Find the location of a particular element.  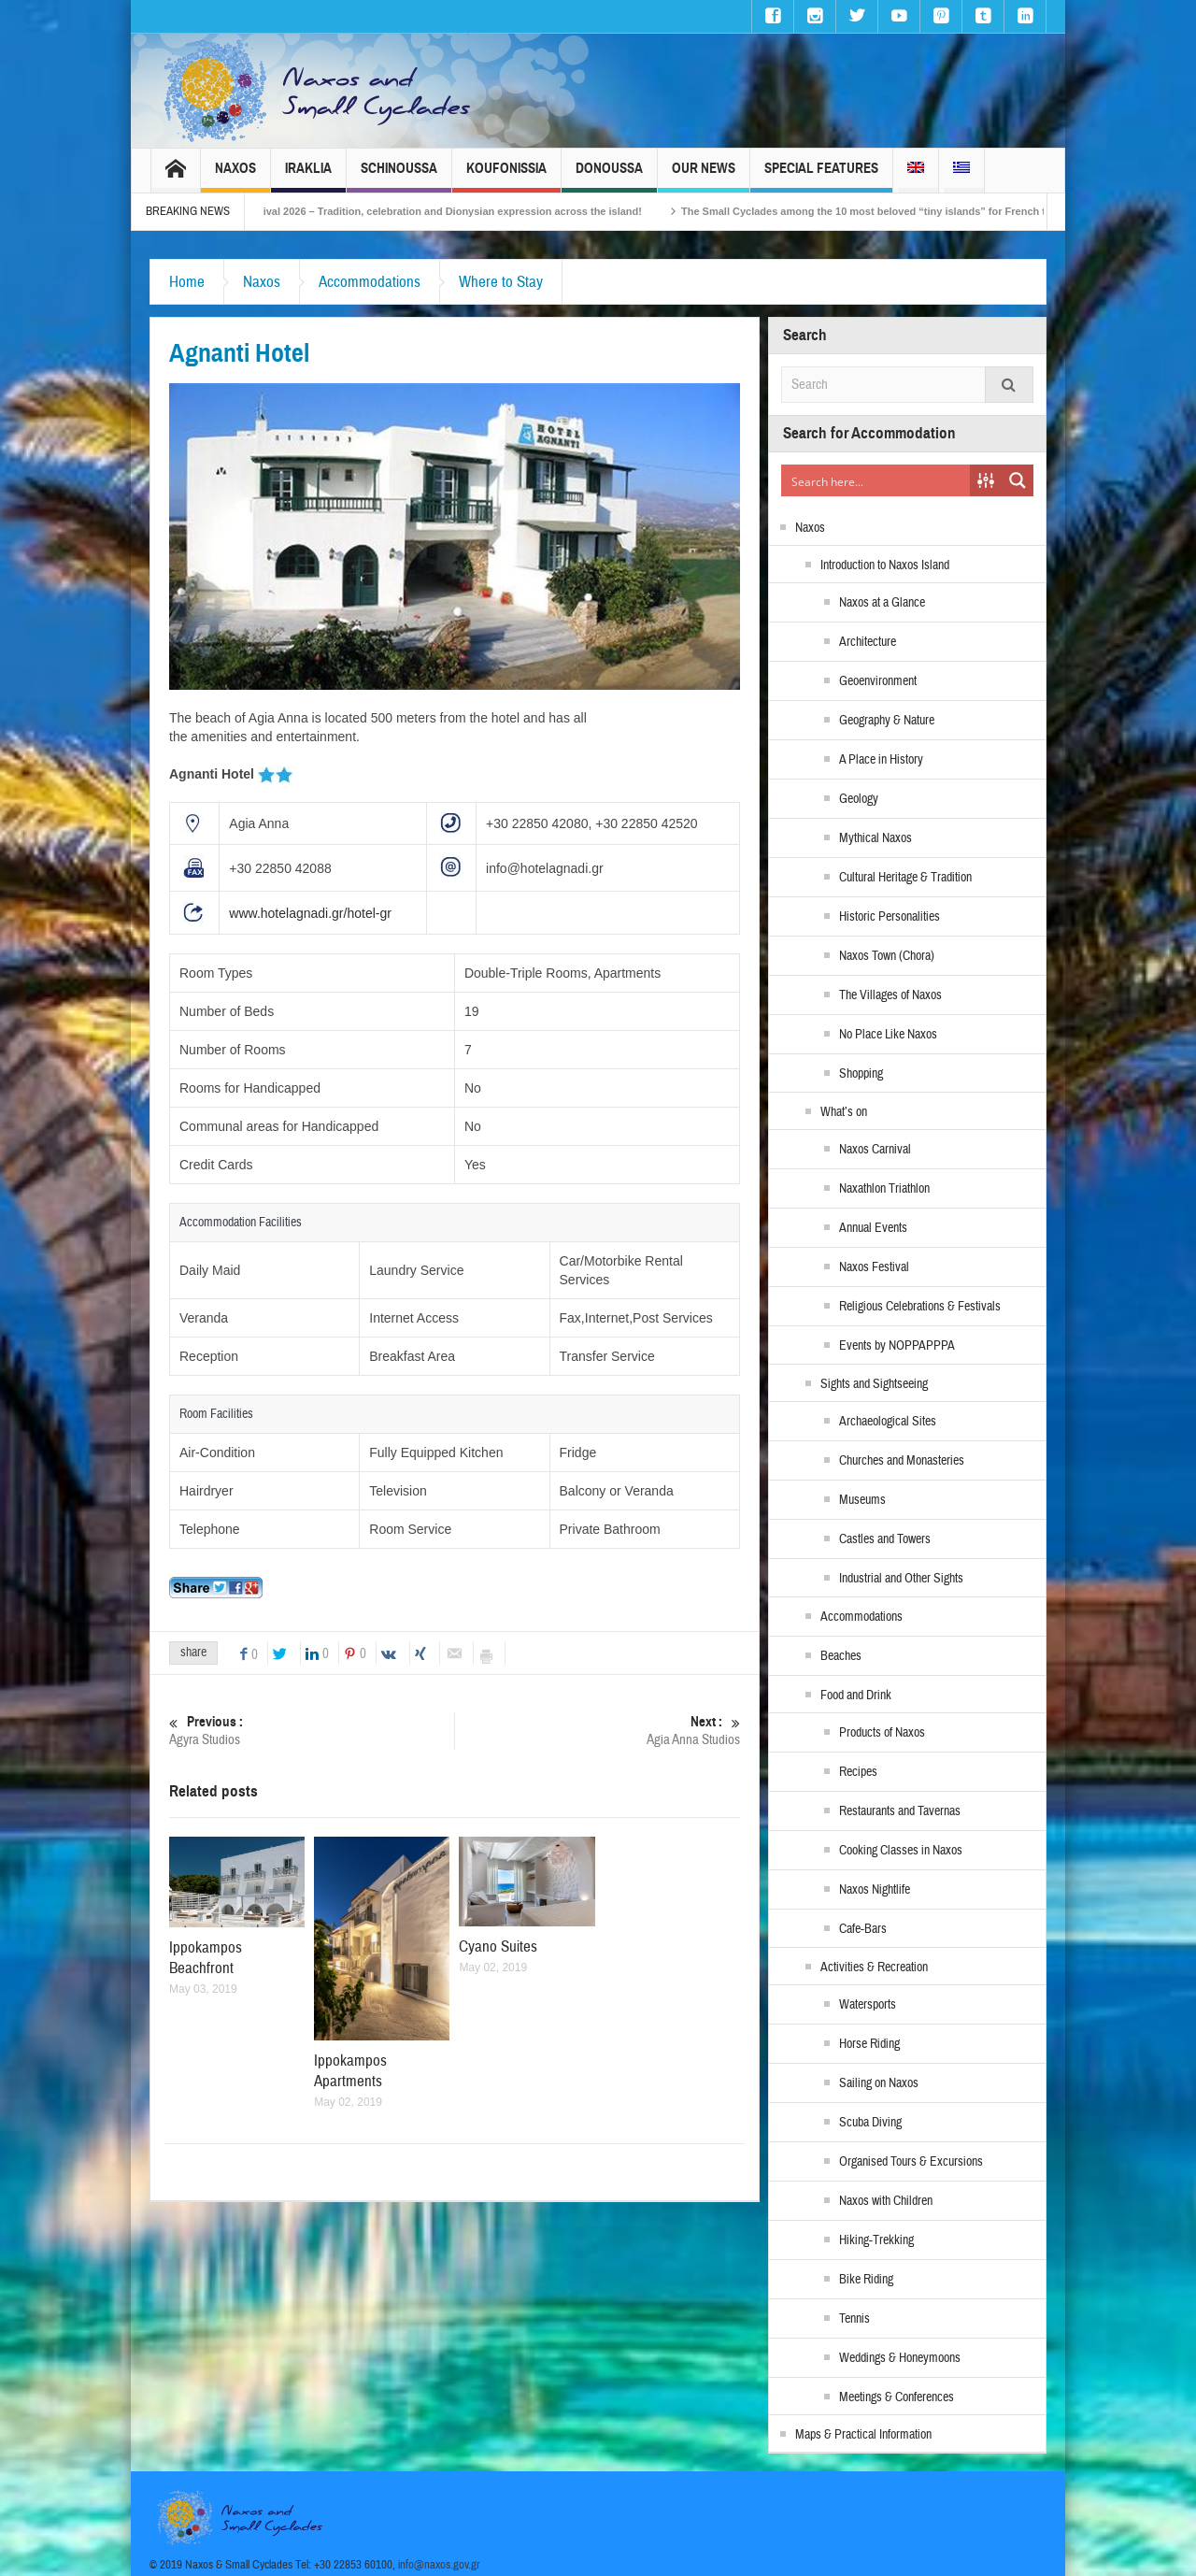

Cafe-Bars is located at coordinates (863, 1929).